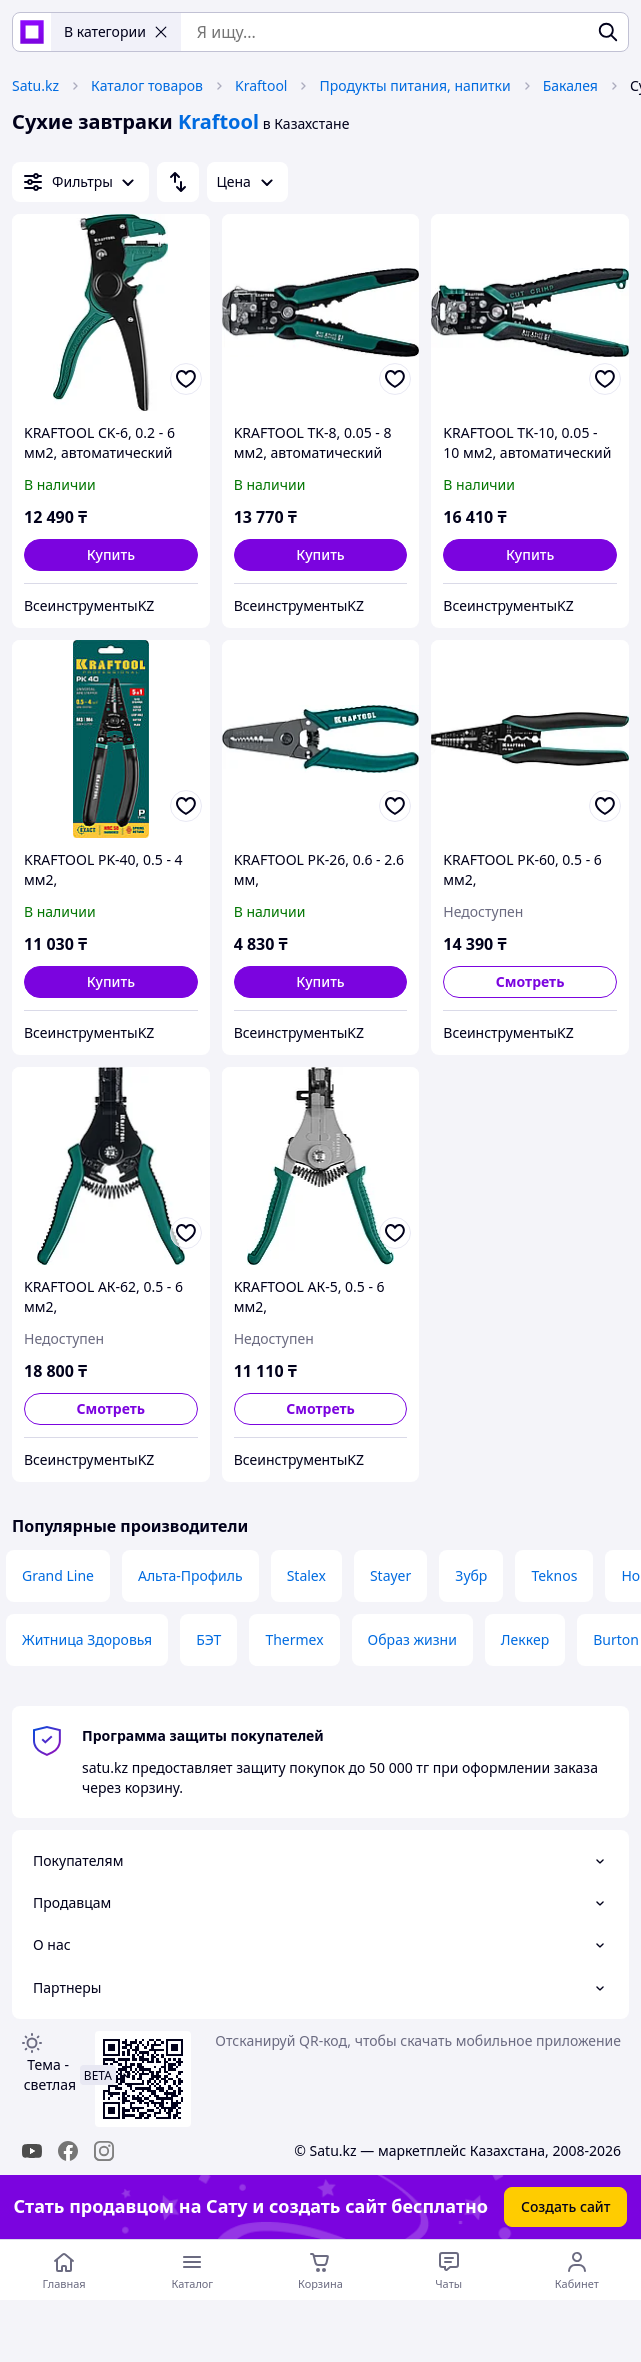 The height and width of the screenshot is (2362, 641). What do you see at coordinates (449, 2270) in the screenshot?
I see `[Чат с продавцом]` at bounding box center [449, 2270].